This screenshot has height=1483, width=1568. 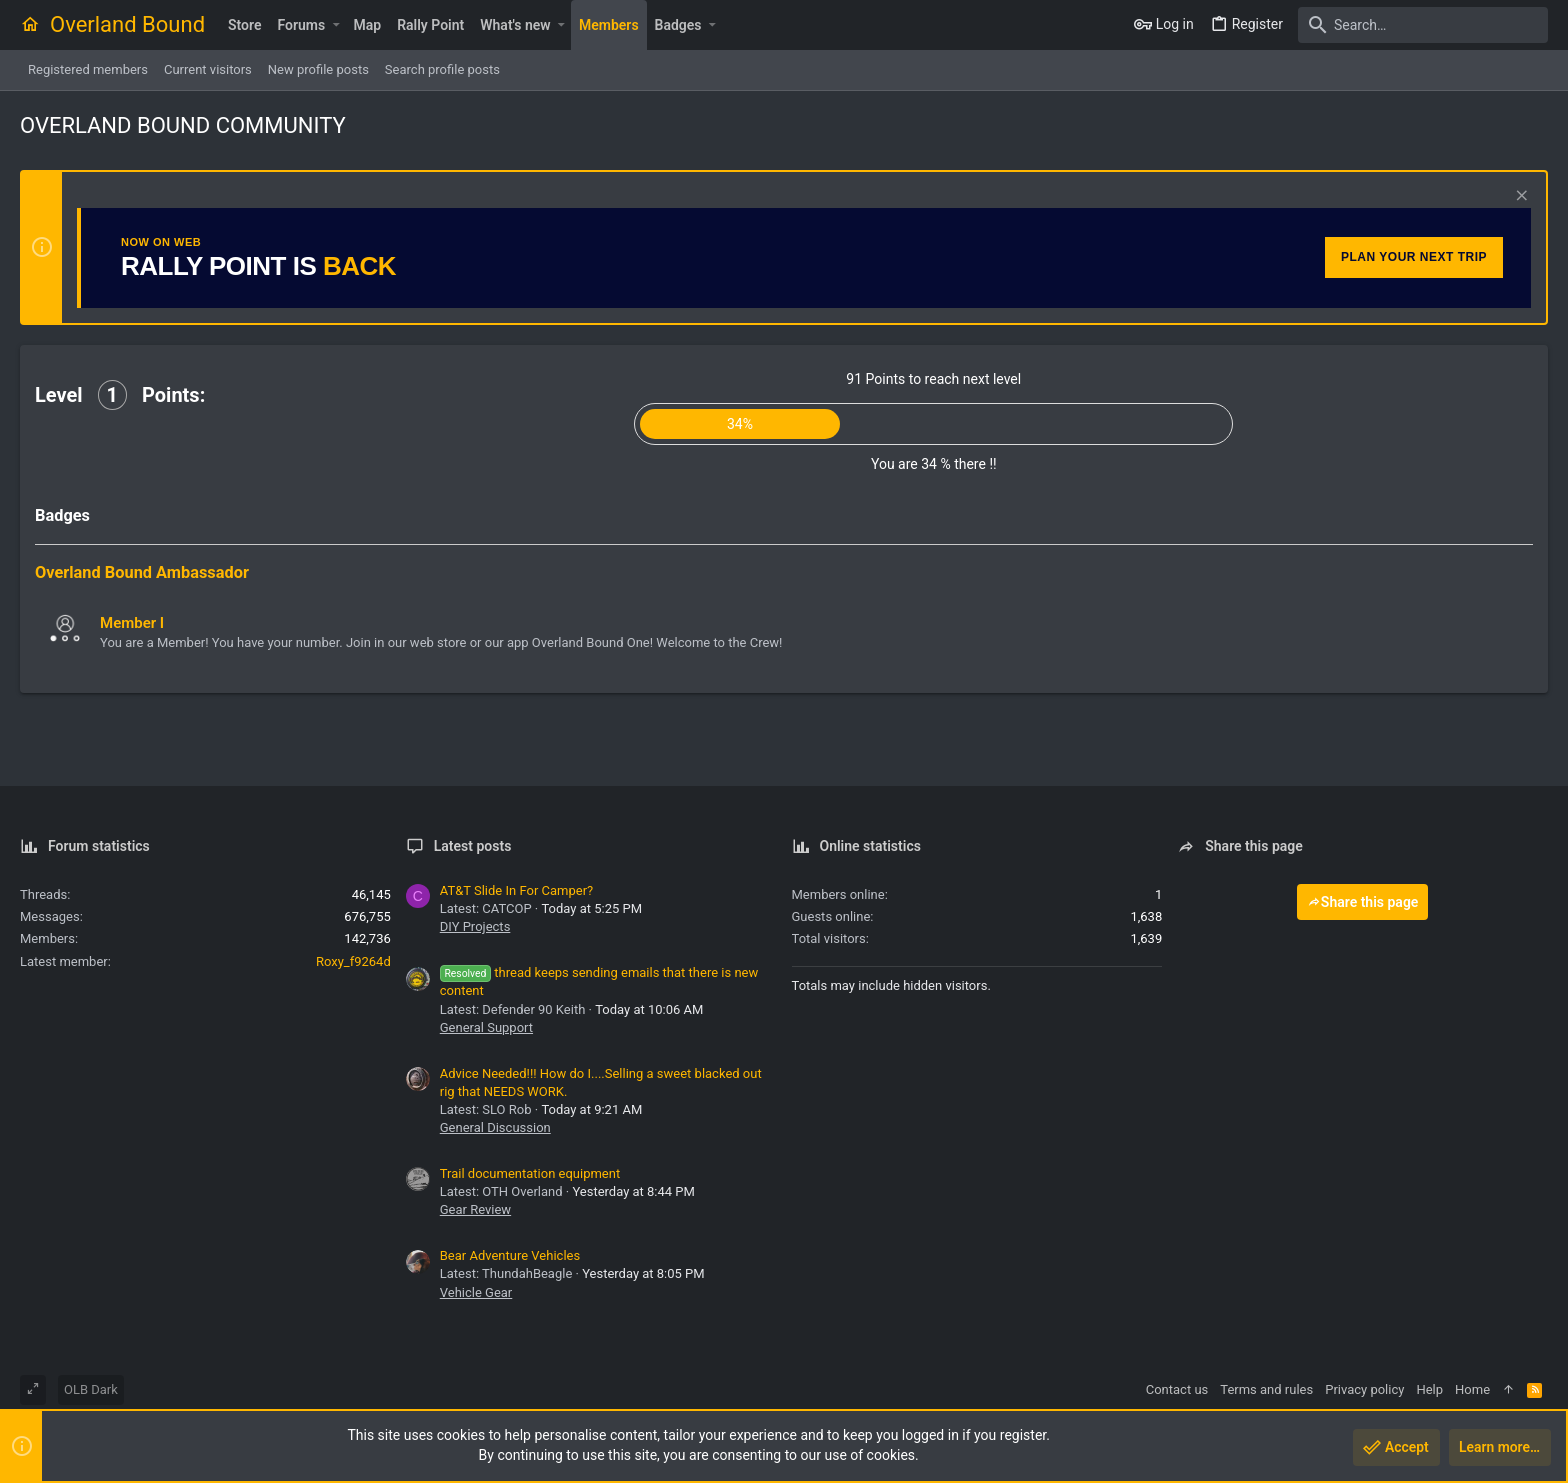 I want to click on [Dismiss notice], so click(x=1519, y=197).